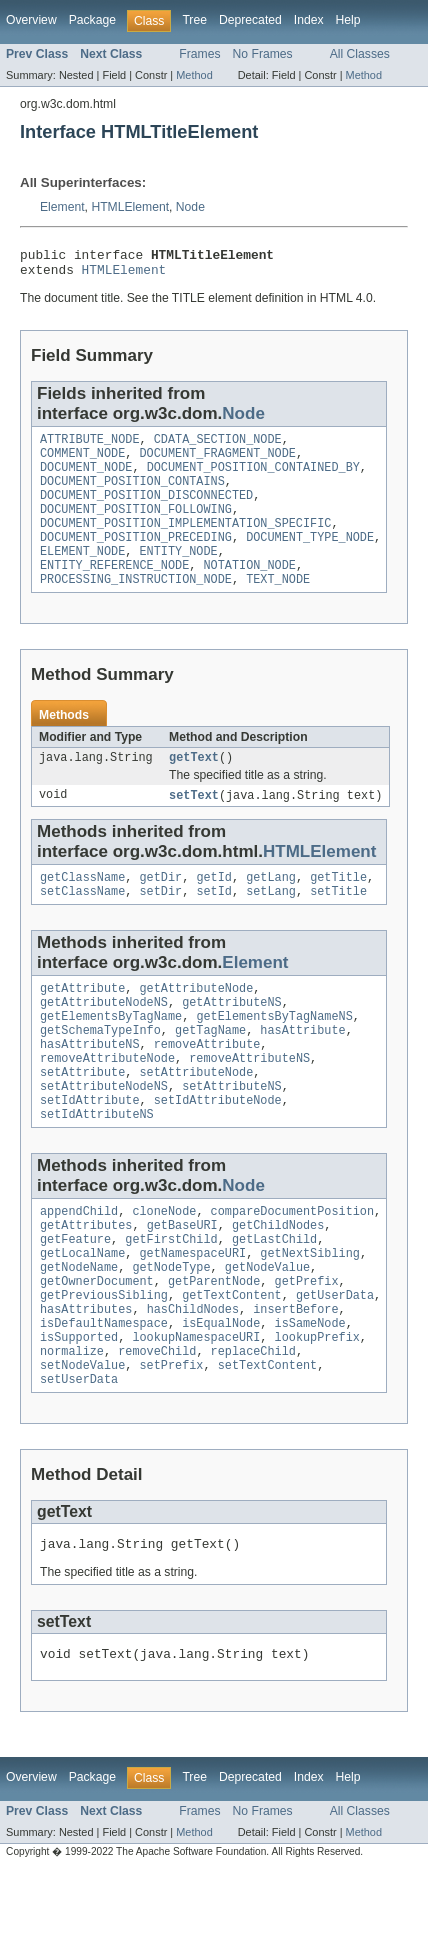 This screenshot has height=1957, width=428. Describe the element at coordinates (107, 1105) in the screenshot. I see `removeAttributeNode` at that location.